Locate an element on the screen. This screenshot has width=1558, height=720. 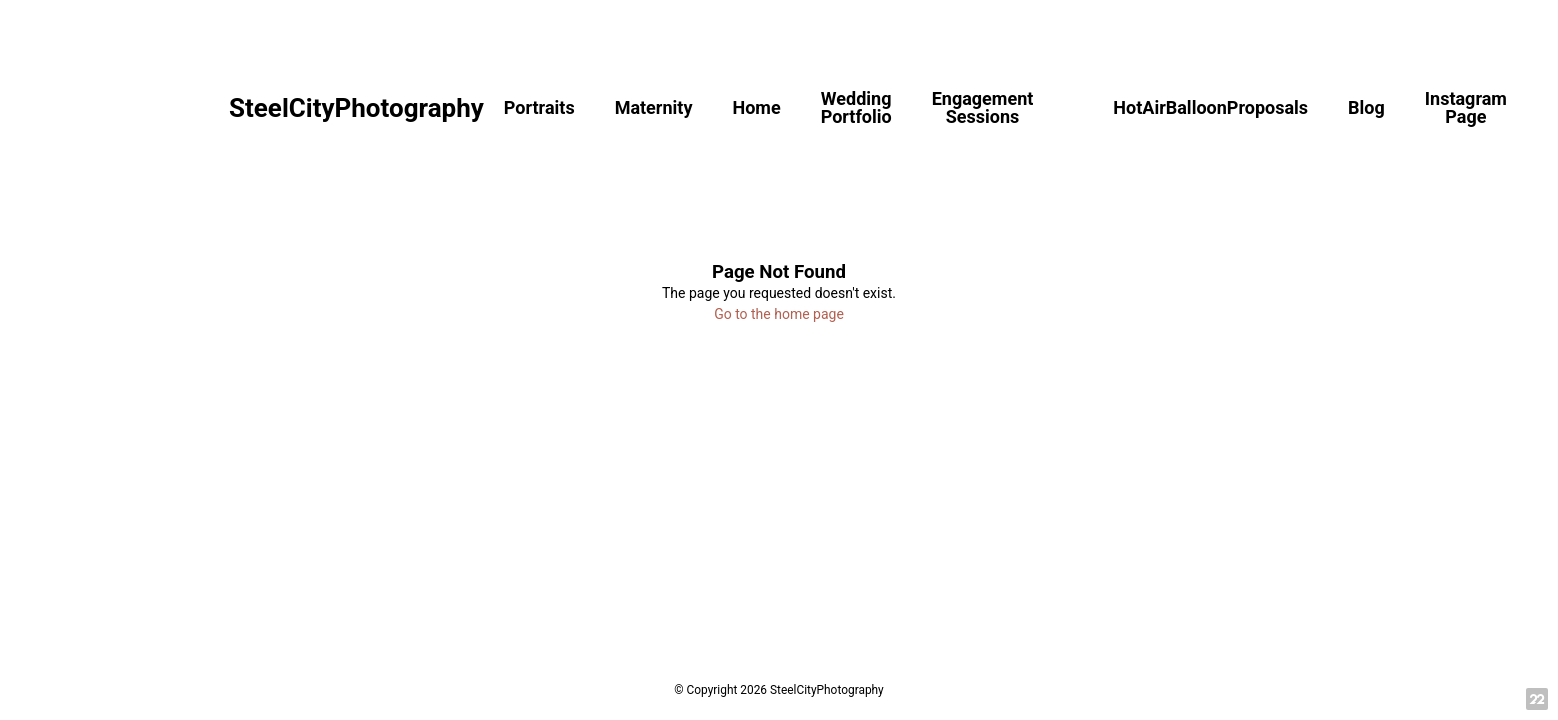
Blog is located at coordinates (1366, 107).